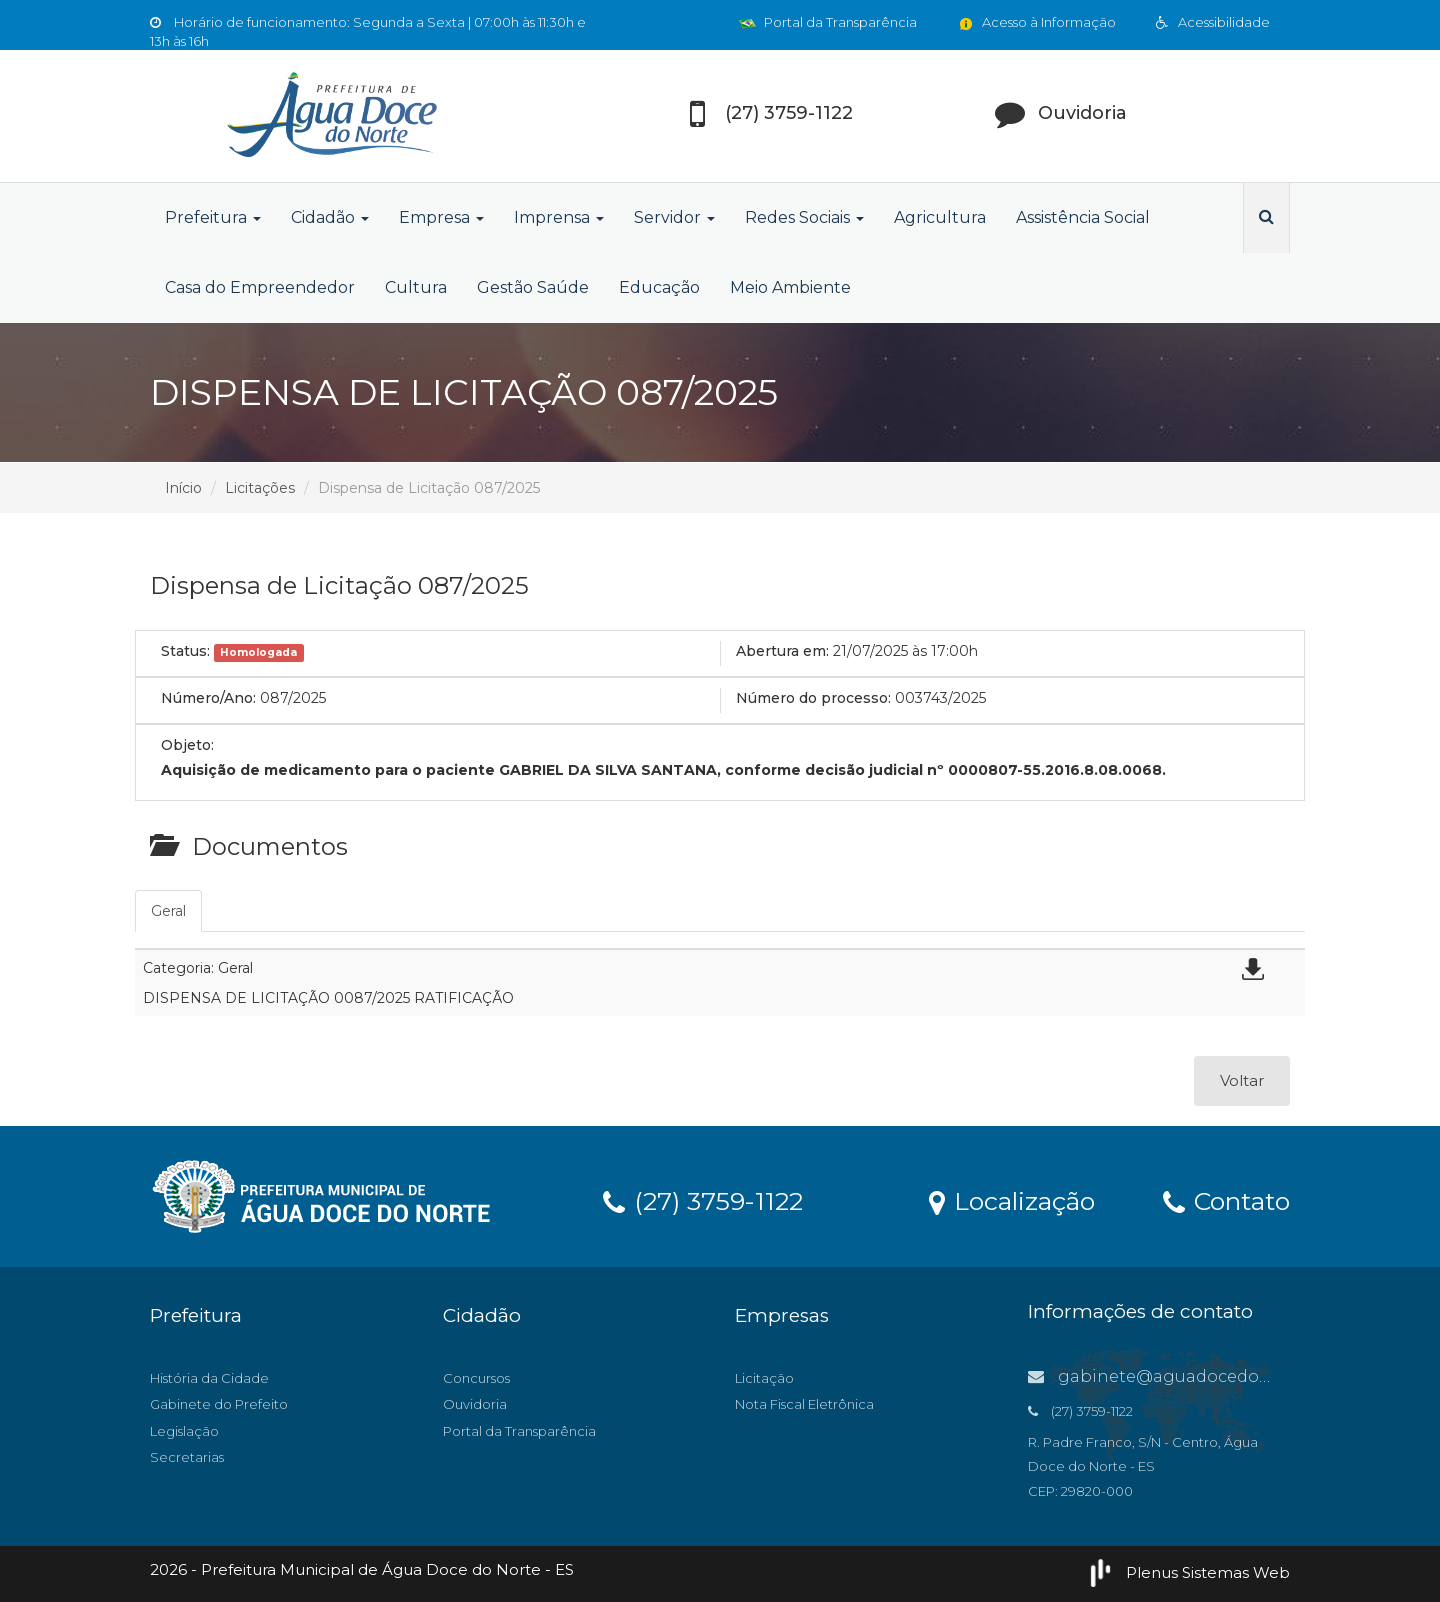 This screenshot has height=1602, width=1440. I want to click on Licitações, so click(260, 488).